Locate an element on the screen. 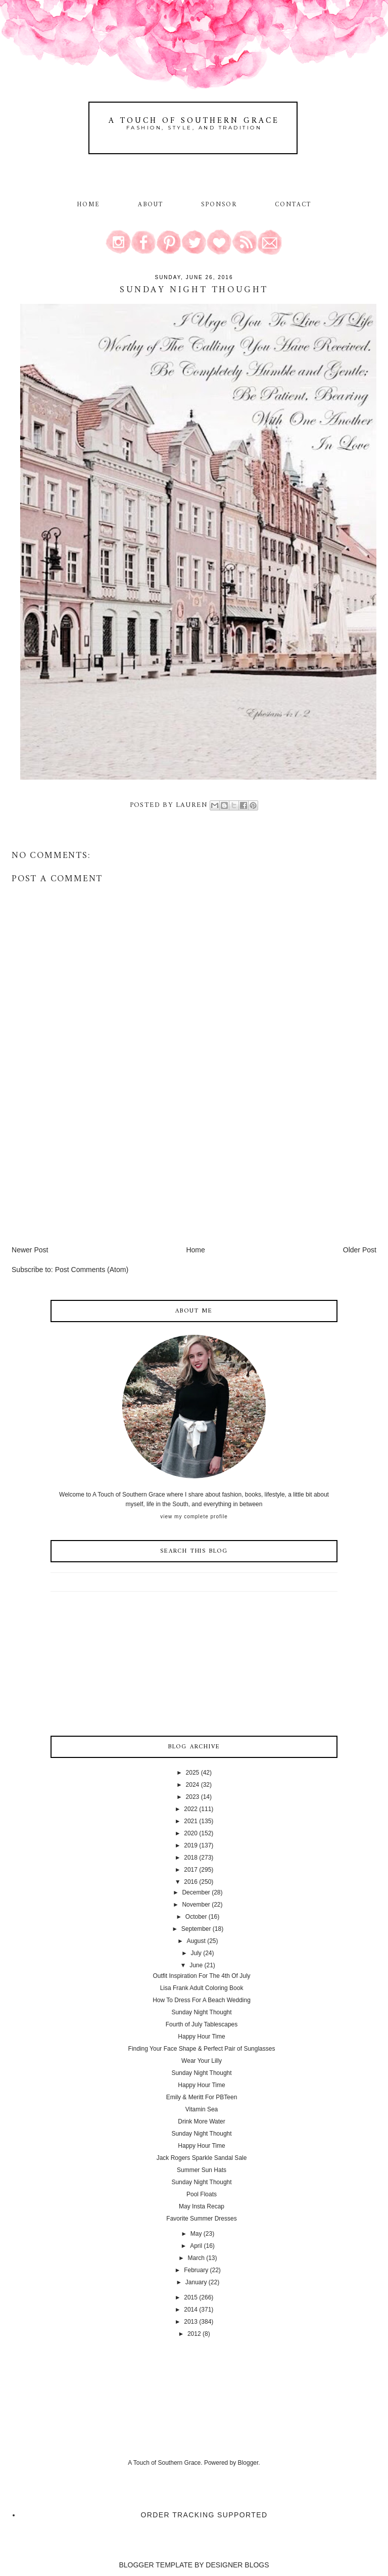 The image size is (388, 2576). Lisa Frank Adult Coloring Book is located at coordinates (202, 1988).